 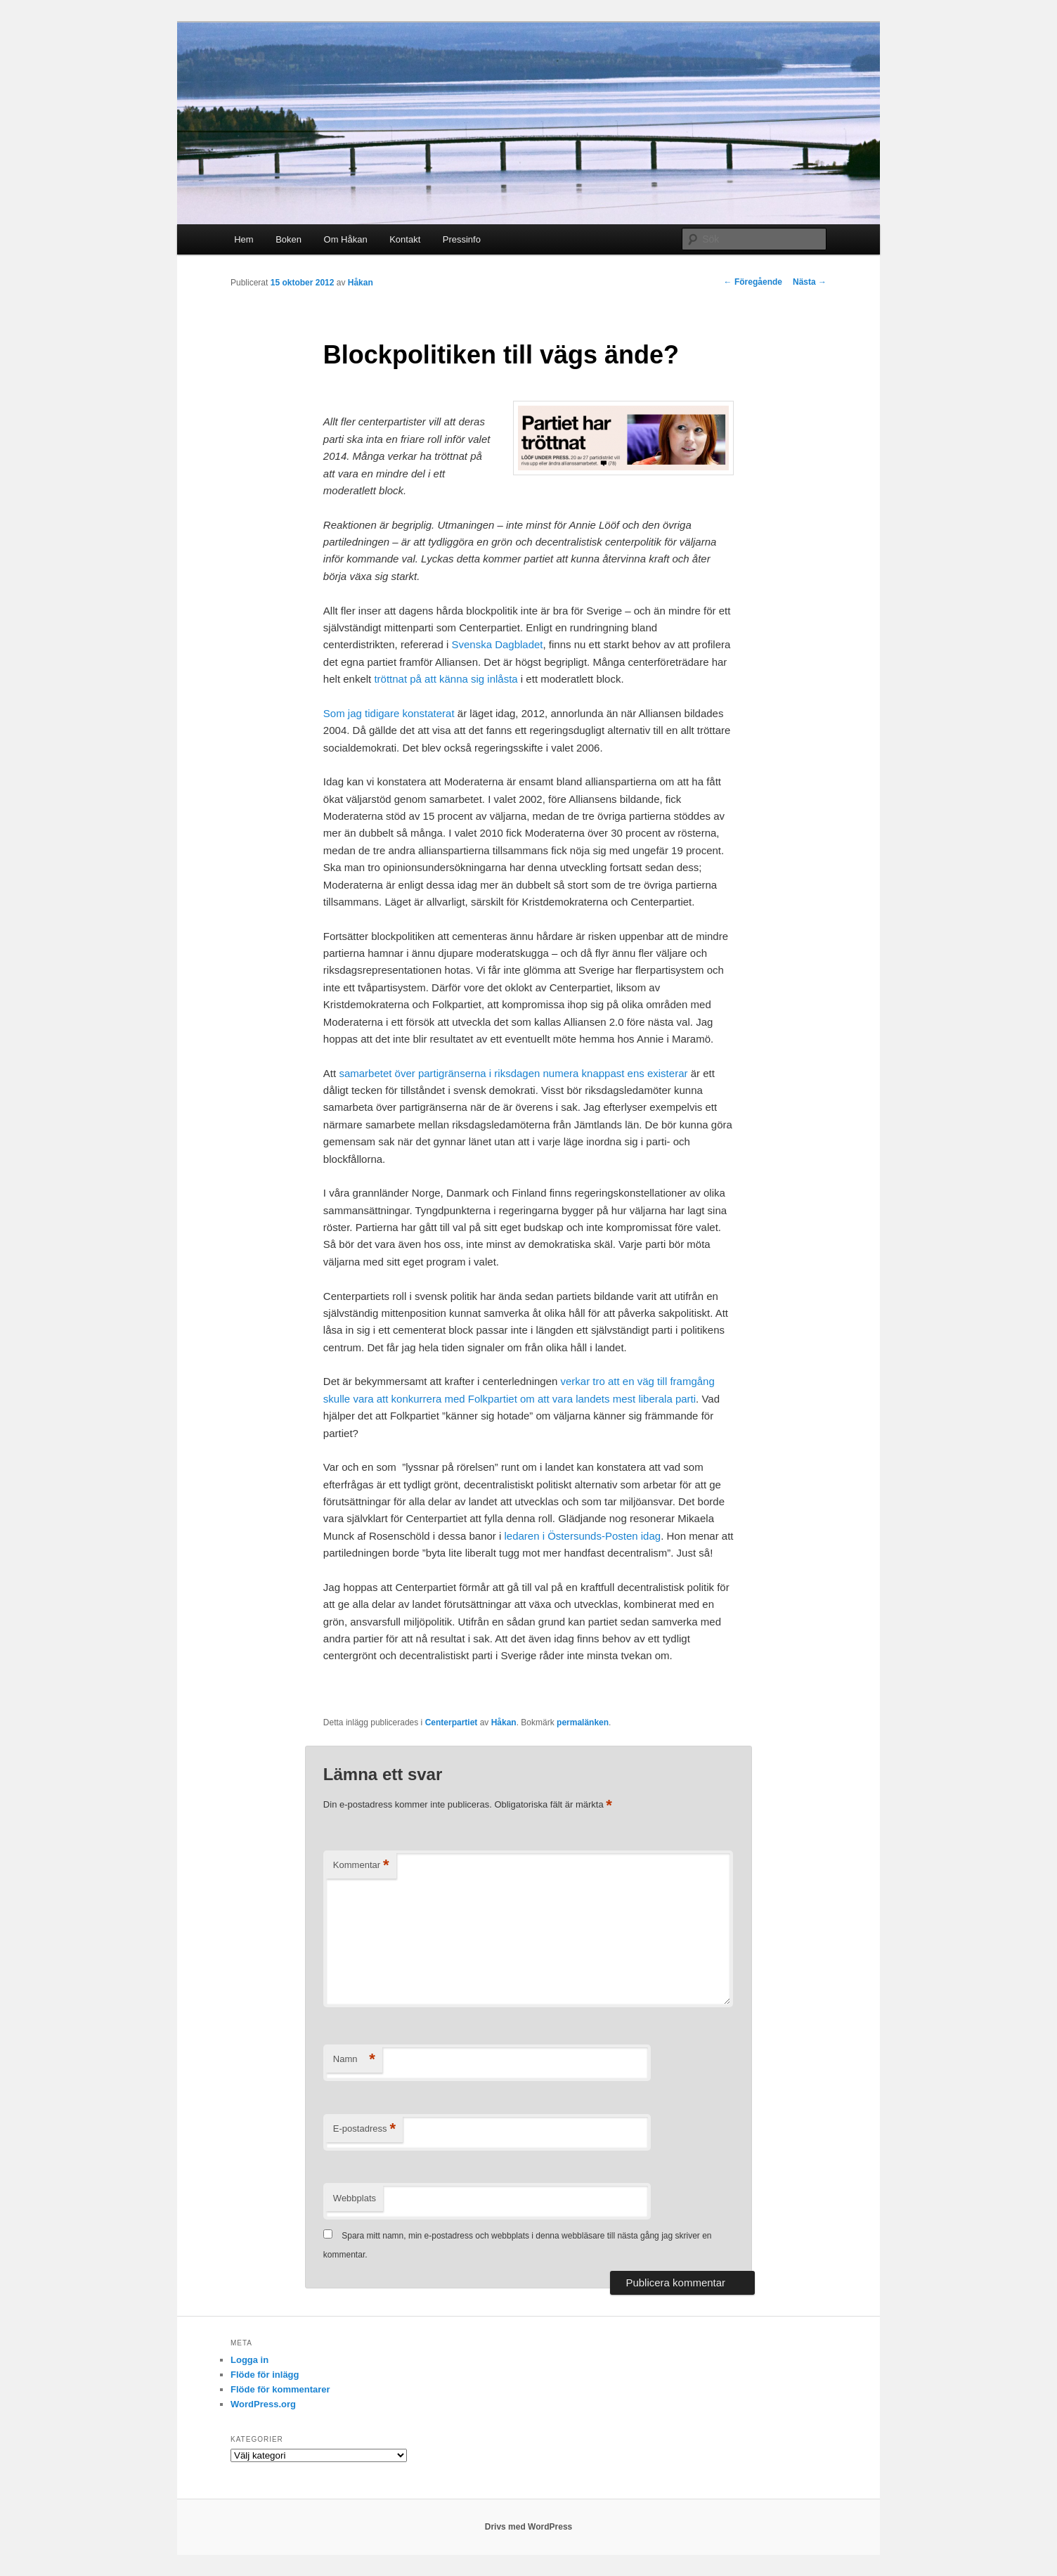 I want to click on Kommentar, so click(x=361, y=1865).